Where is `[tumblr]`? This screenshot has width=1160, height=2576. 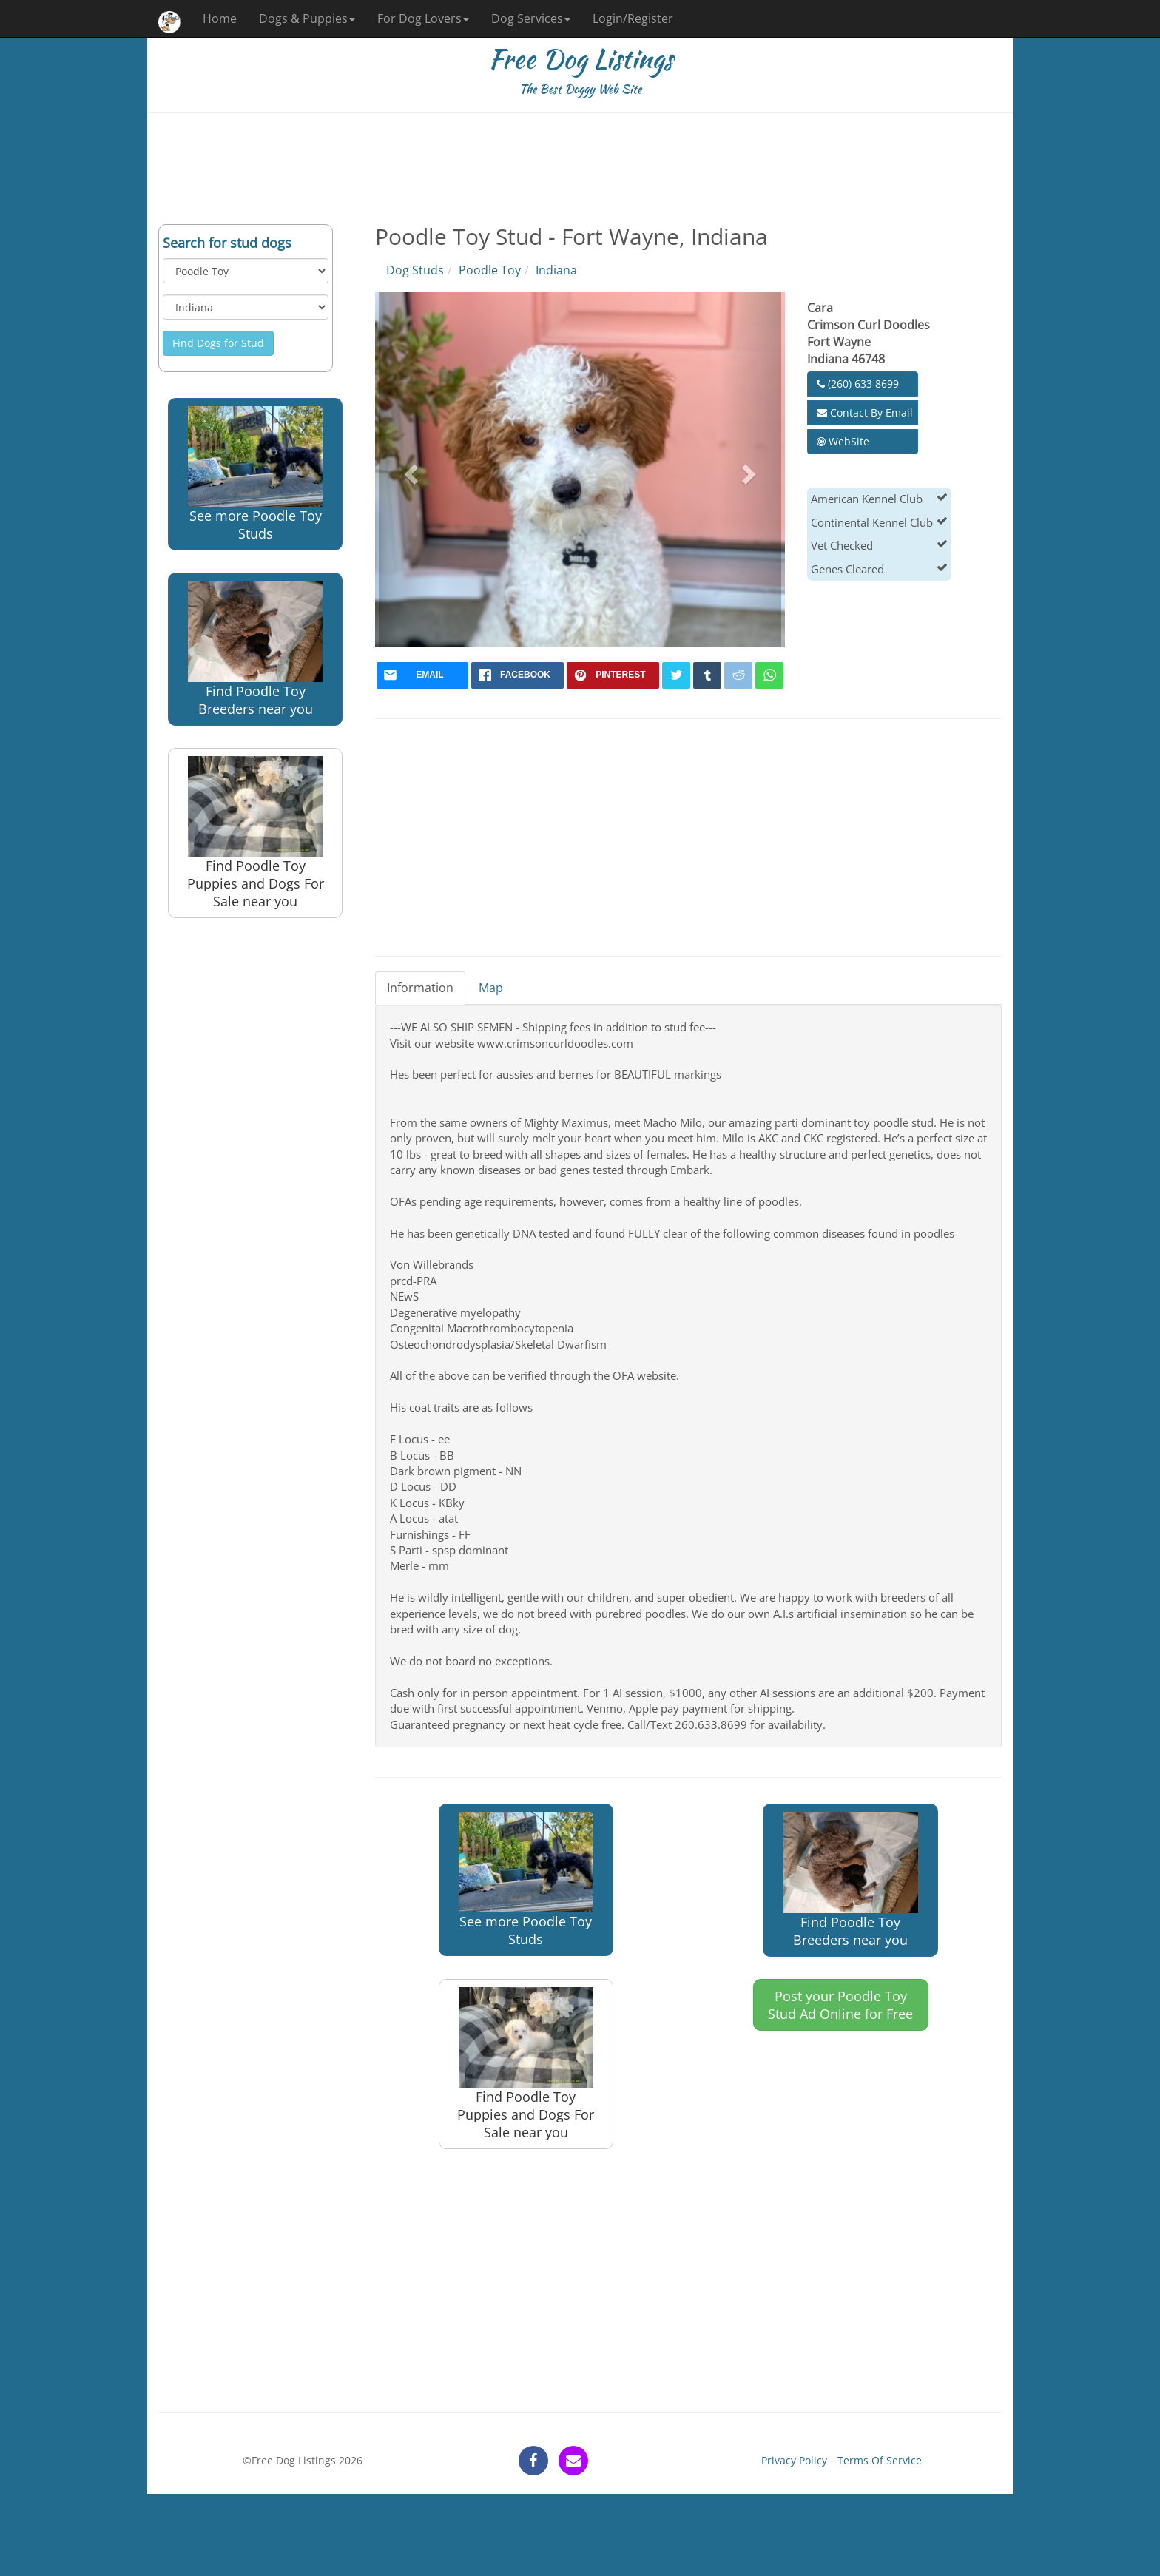
[tumblr] is located at coordinates (707, 675).